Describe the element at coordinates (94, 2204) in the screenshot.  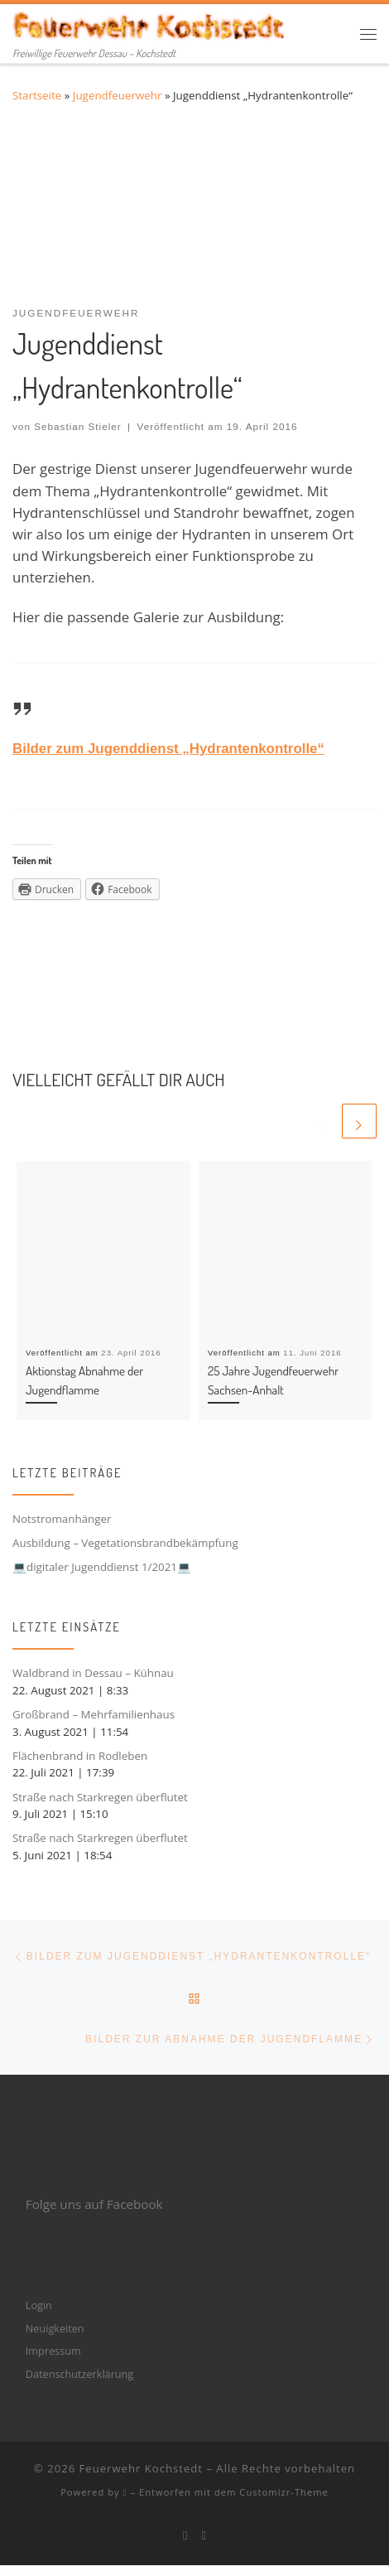
I see `Folge uns auf Facebook` at that location.